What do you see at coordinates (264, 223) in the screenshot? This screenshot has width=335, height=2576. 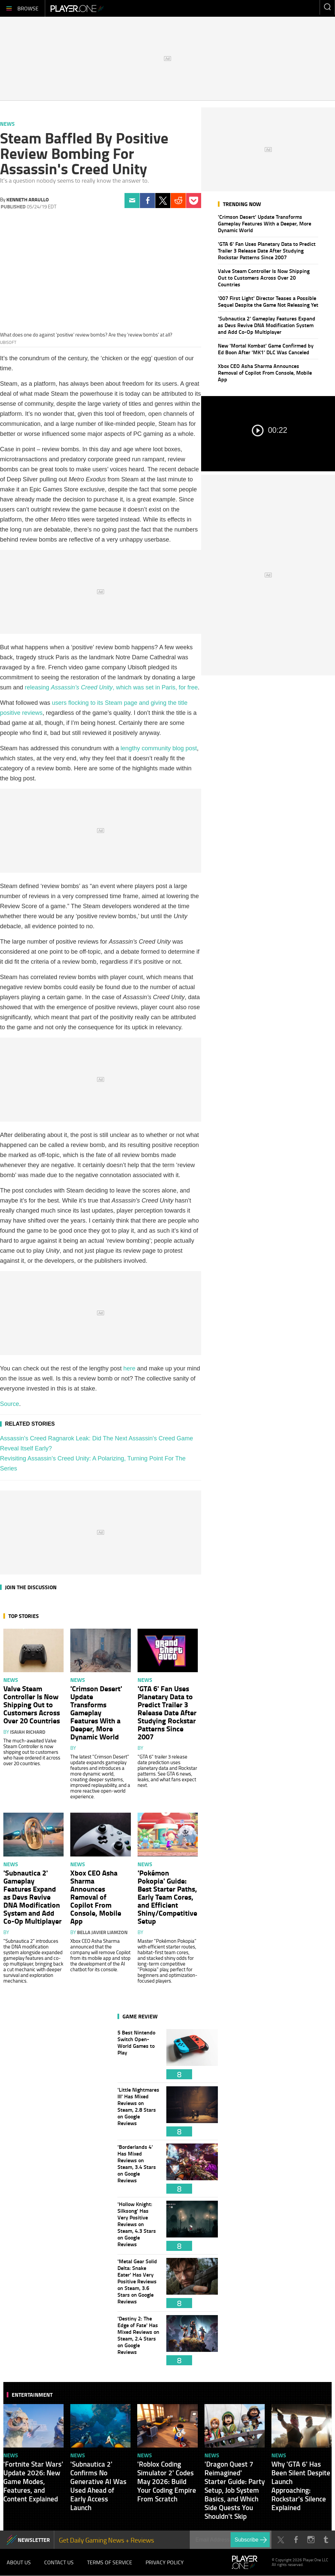 I see `'Crimson Desert' Update Transforms Gameplay Features With a Deeper, More Dynamic World` at bounding box center [264, 223].